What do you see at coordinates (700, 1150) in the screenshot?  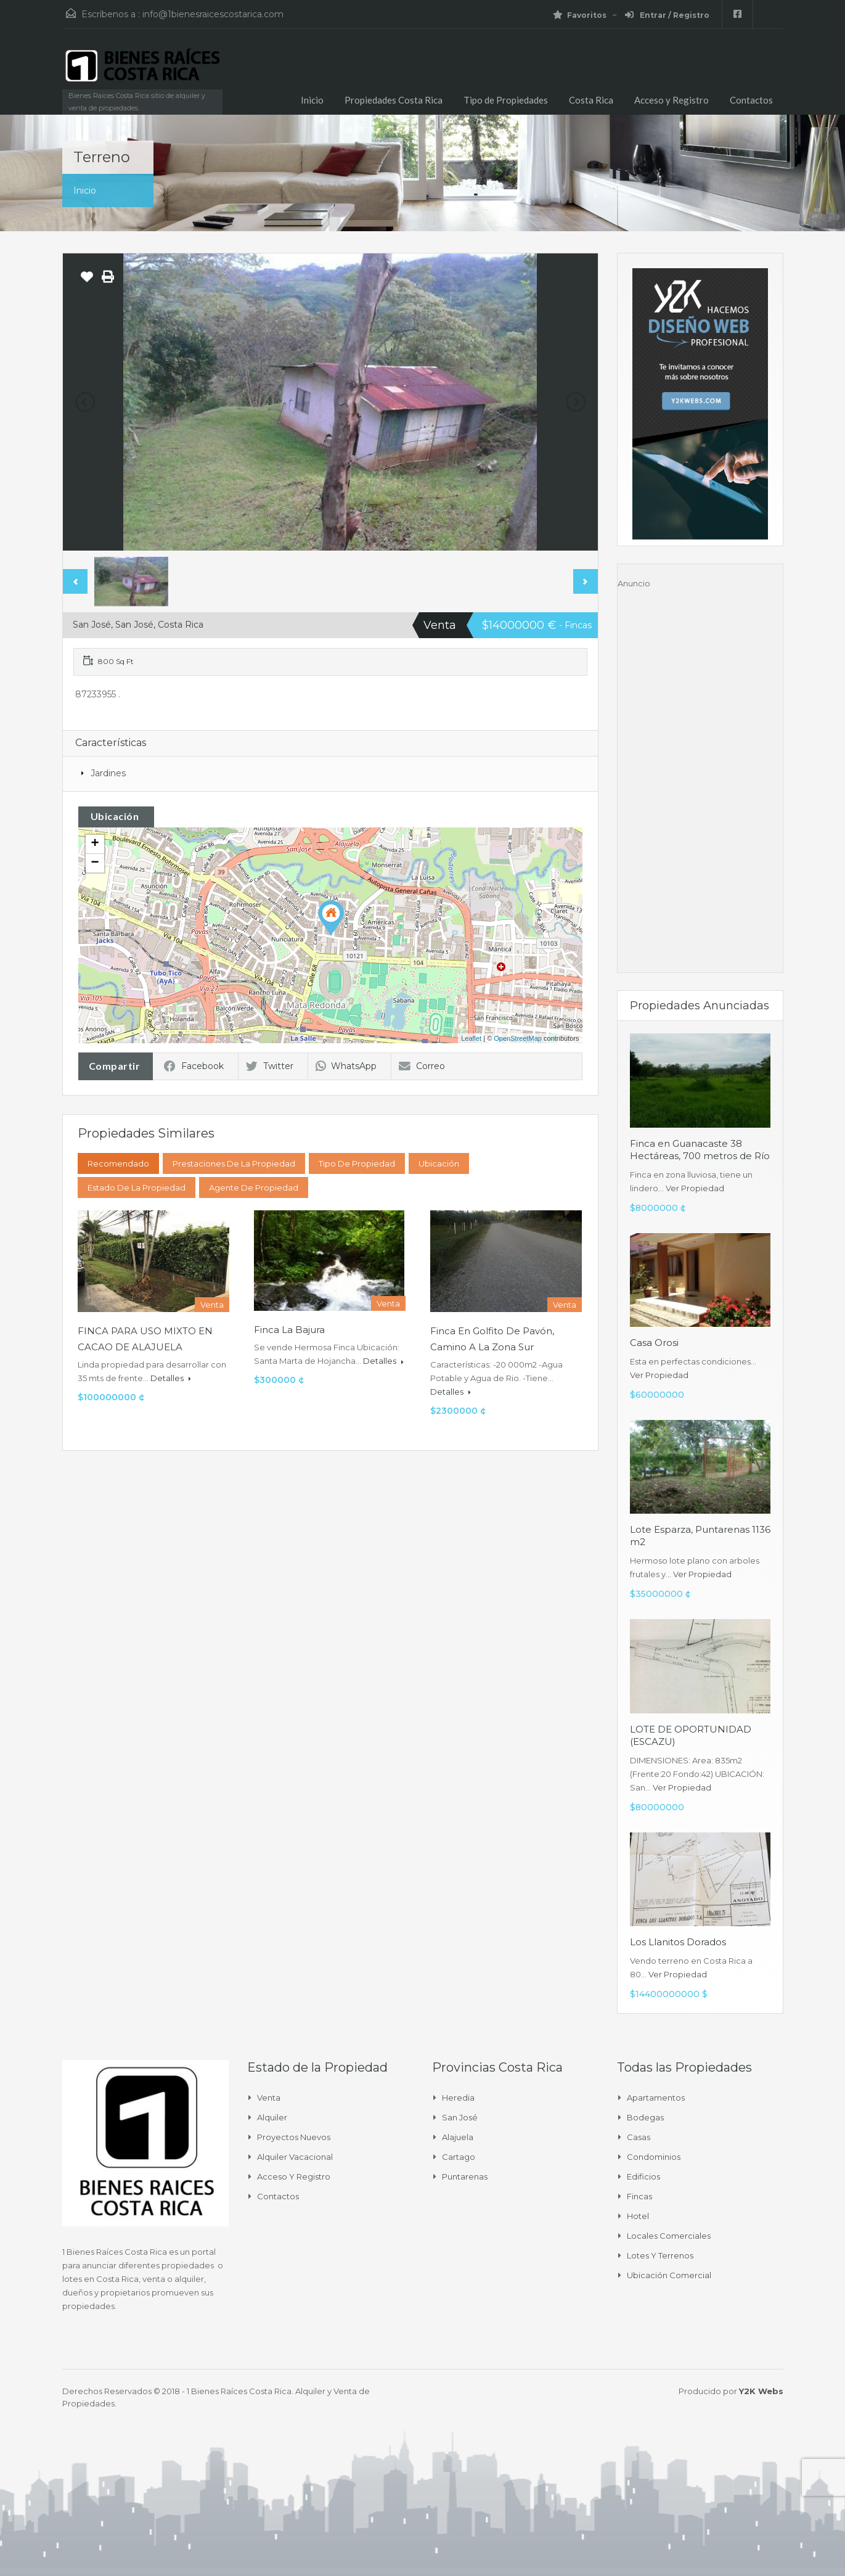 I see `Finca en Guanacaste 38 Hectáreas, 700 metros de Río` at bounding box center [700, 1150].